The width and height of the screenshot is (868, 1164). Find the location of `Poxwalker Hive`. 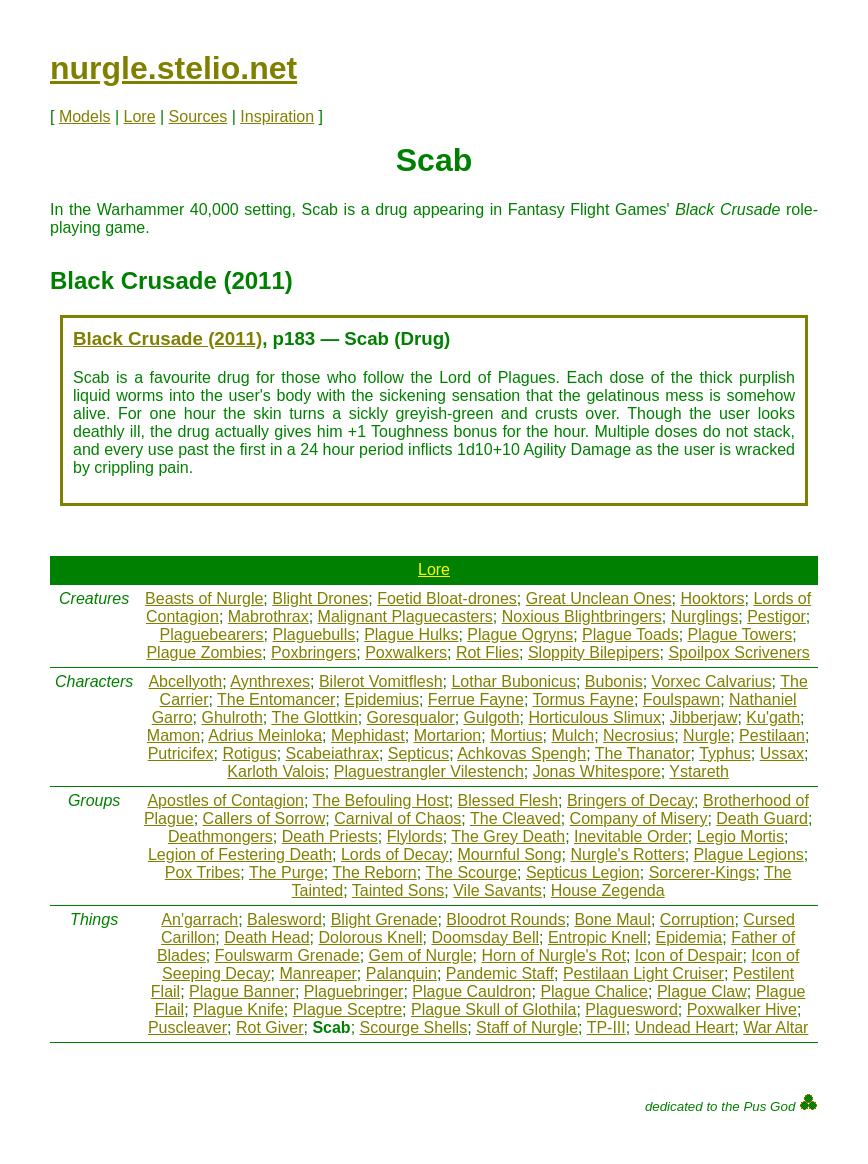

Poxwalker Hive is located at coordinates (742, 1009).